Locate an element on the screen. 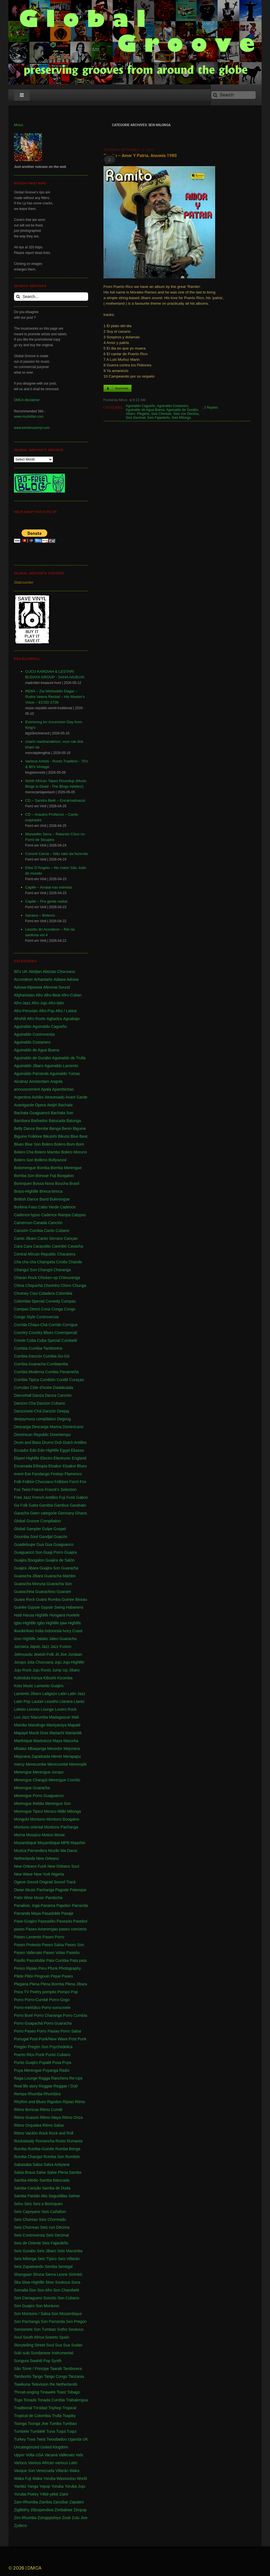 The height and width of the screenshot is (2576, 270). Edo [Edo (1 item)] is located at coordinates (33, 1450).